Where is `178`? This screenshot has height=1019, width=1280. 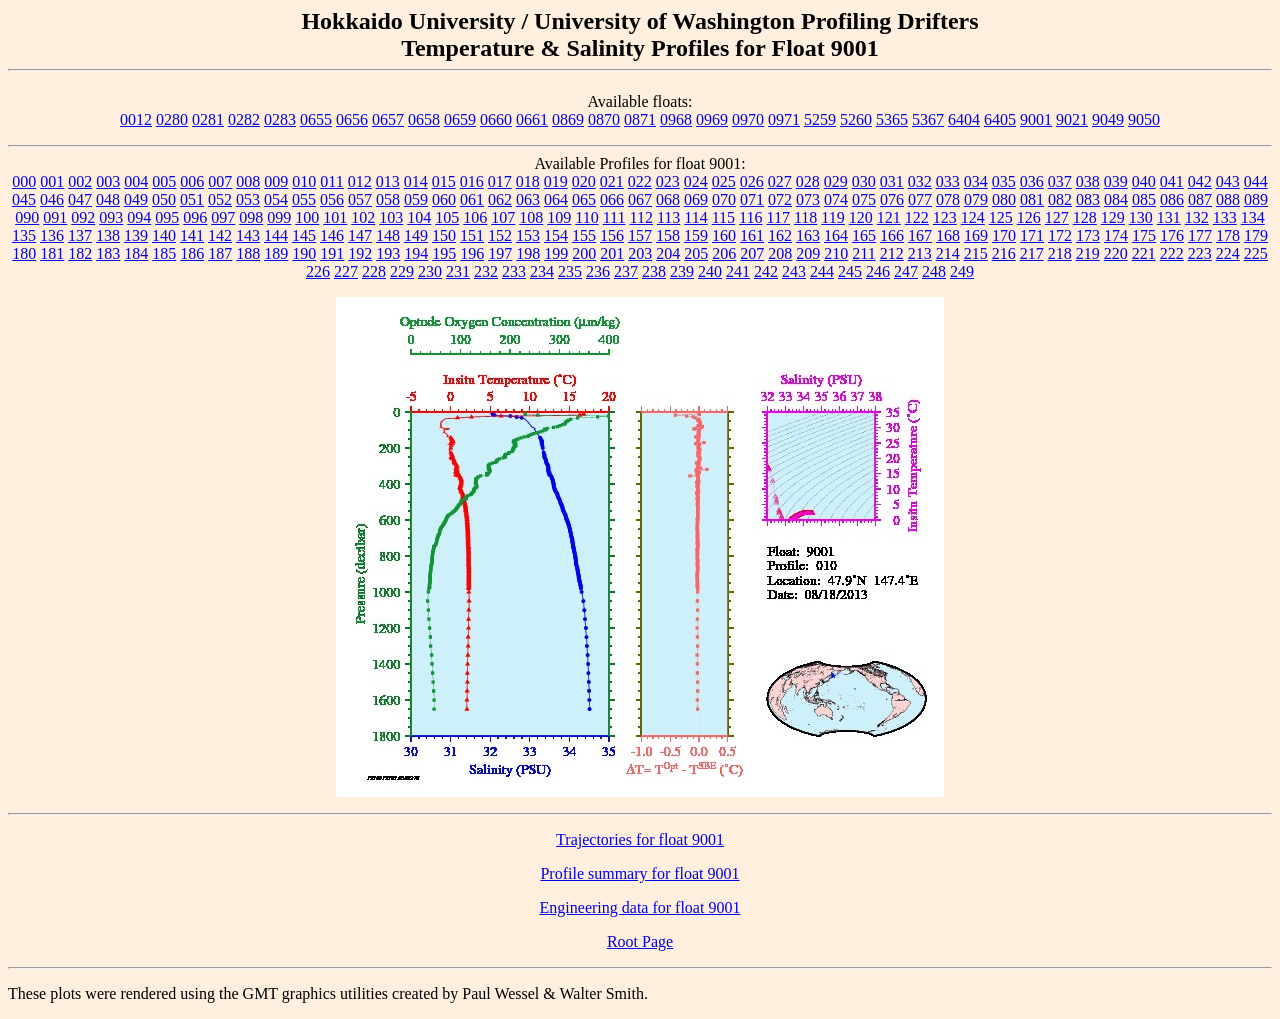 178 is located at coordinates (1228, 235).